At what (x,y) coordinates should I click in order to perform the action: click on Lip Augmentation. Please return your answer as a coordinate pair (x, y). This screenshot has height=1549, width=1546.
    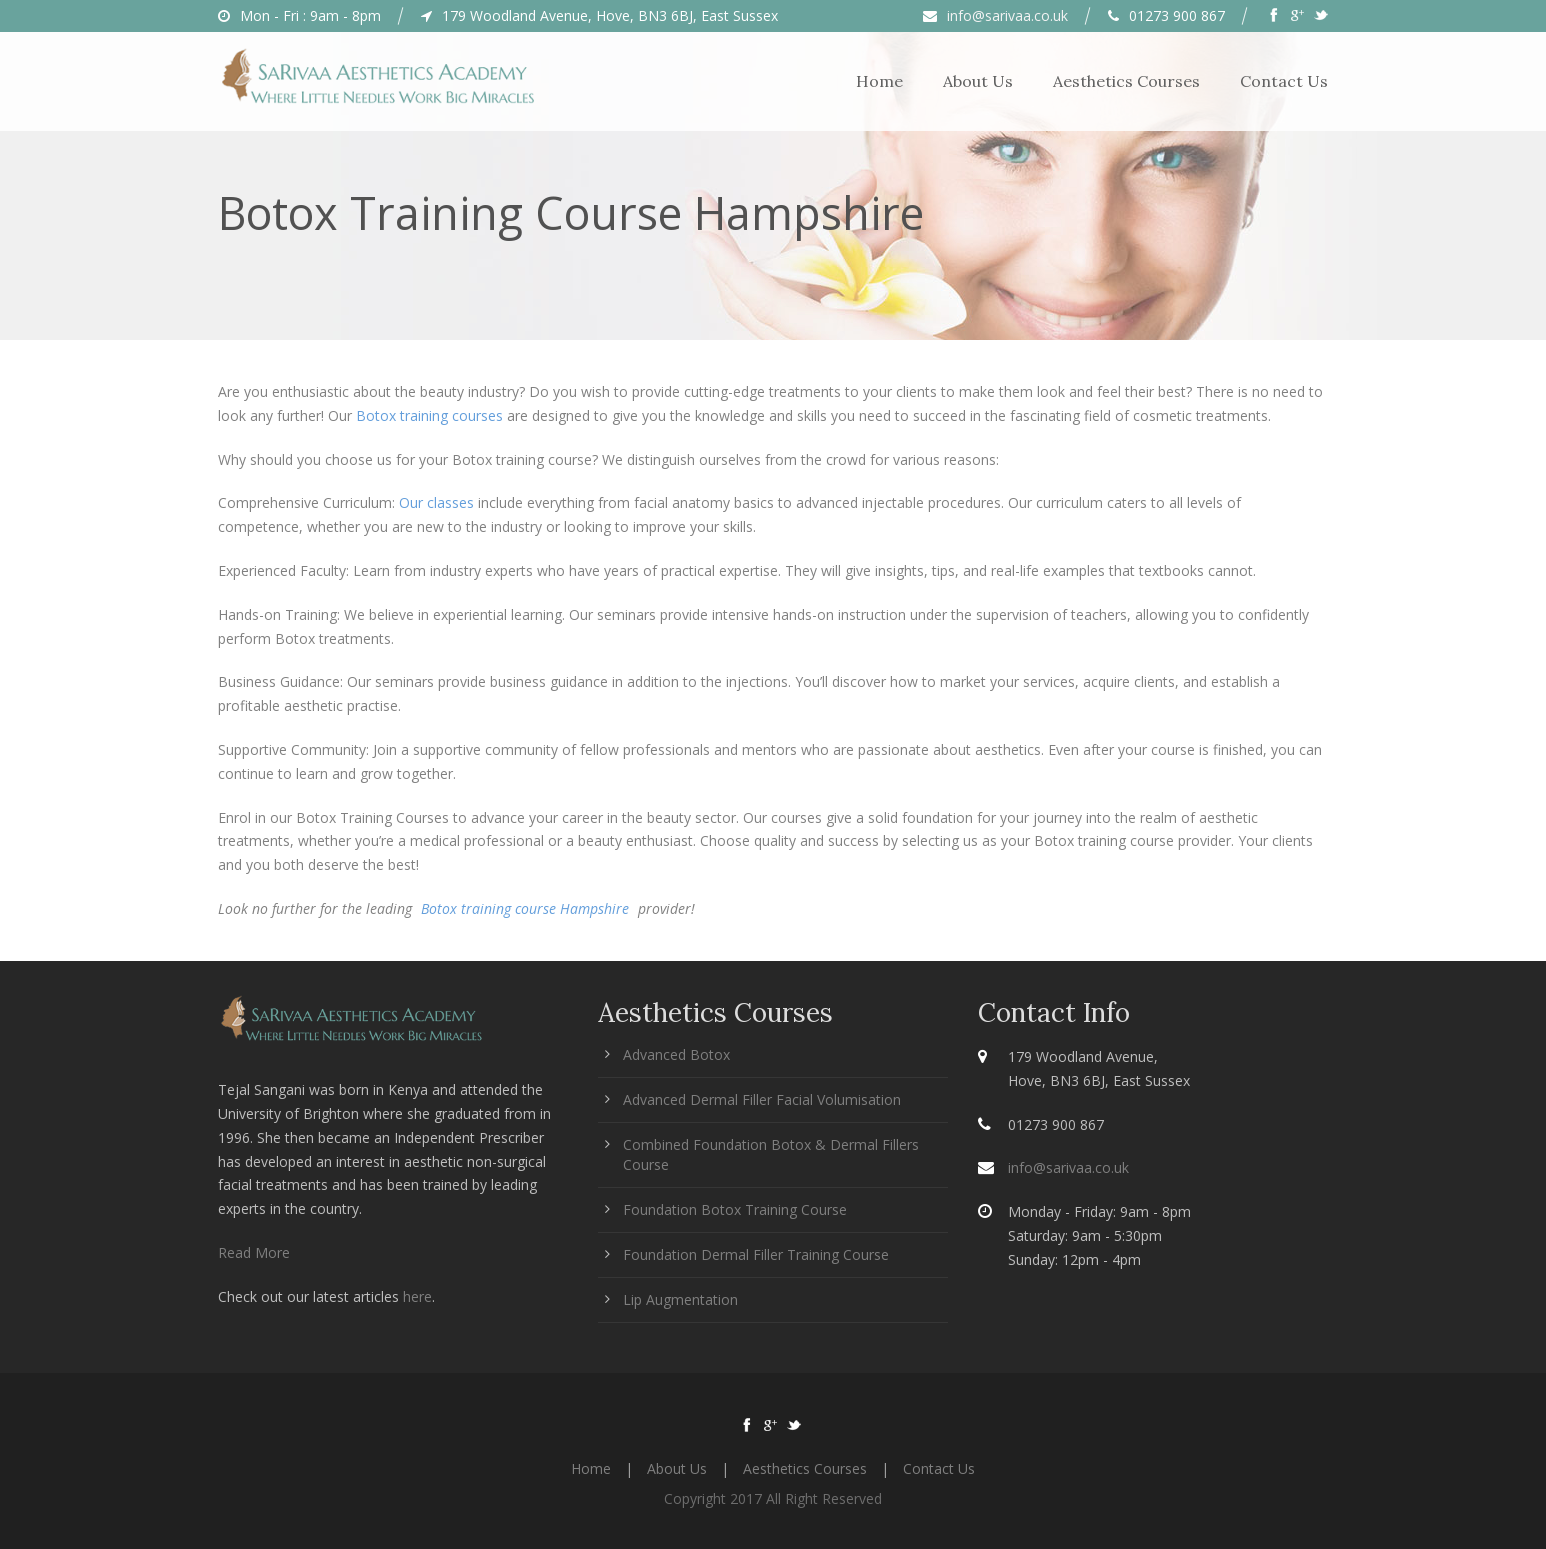
    Looking at the image, I should click on (680, 1299).